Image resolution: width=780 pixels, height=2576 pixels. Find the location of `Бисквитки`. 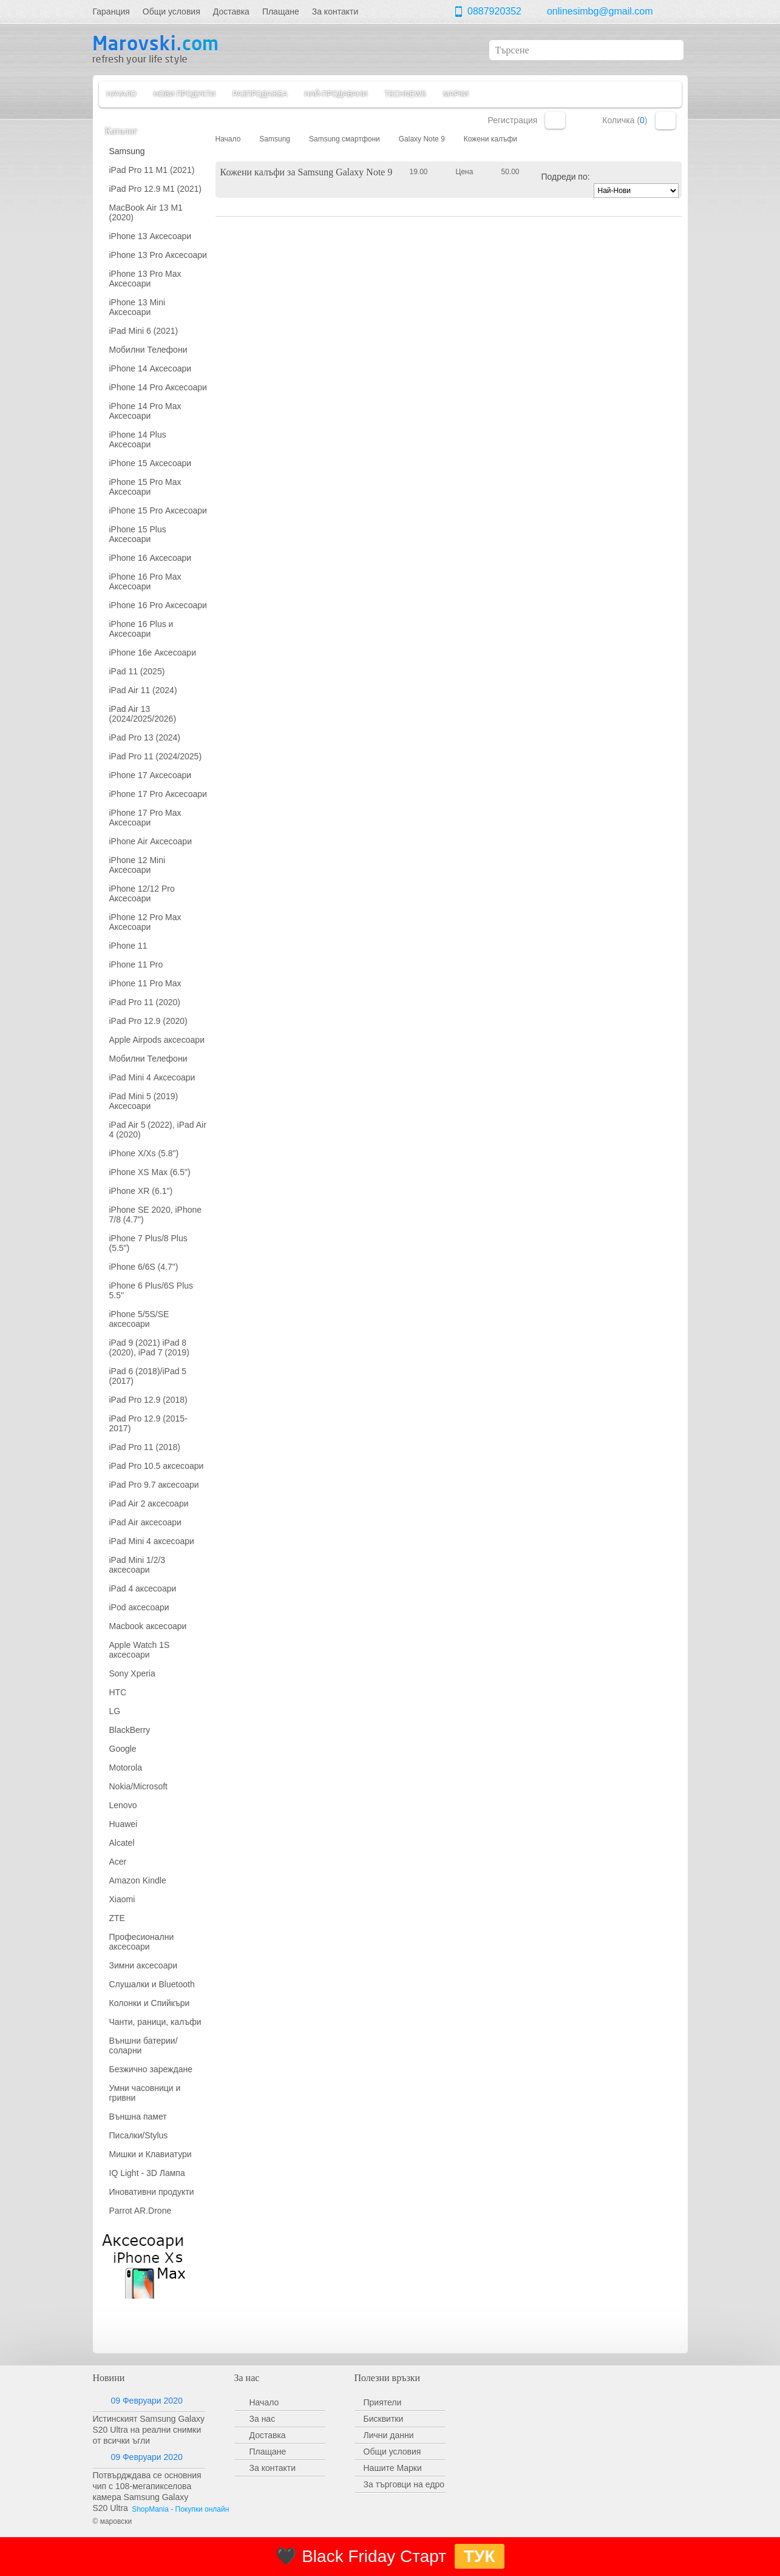

Бисквитки is located at coordinates (384, 2419).